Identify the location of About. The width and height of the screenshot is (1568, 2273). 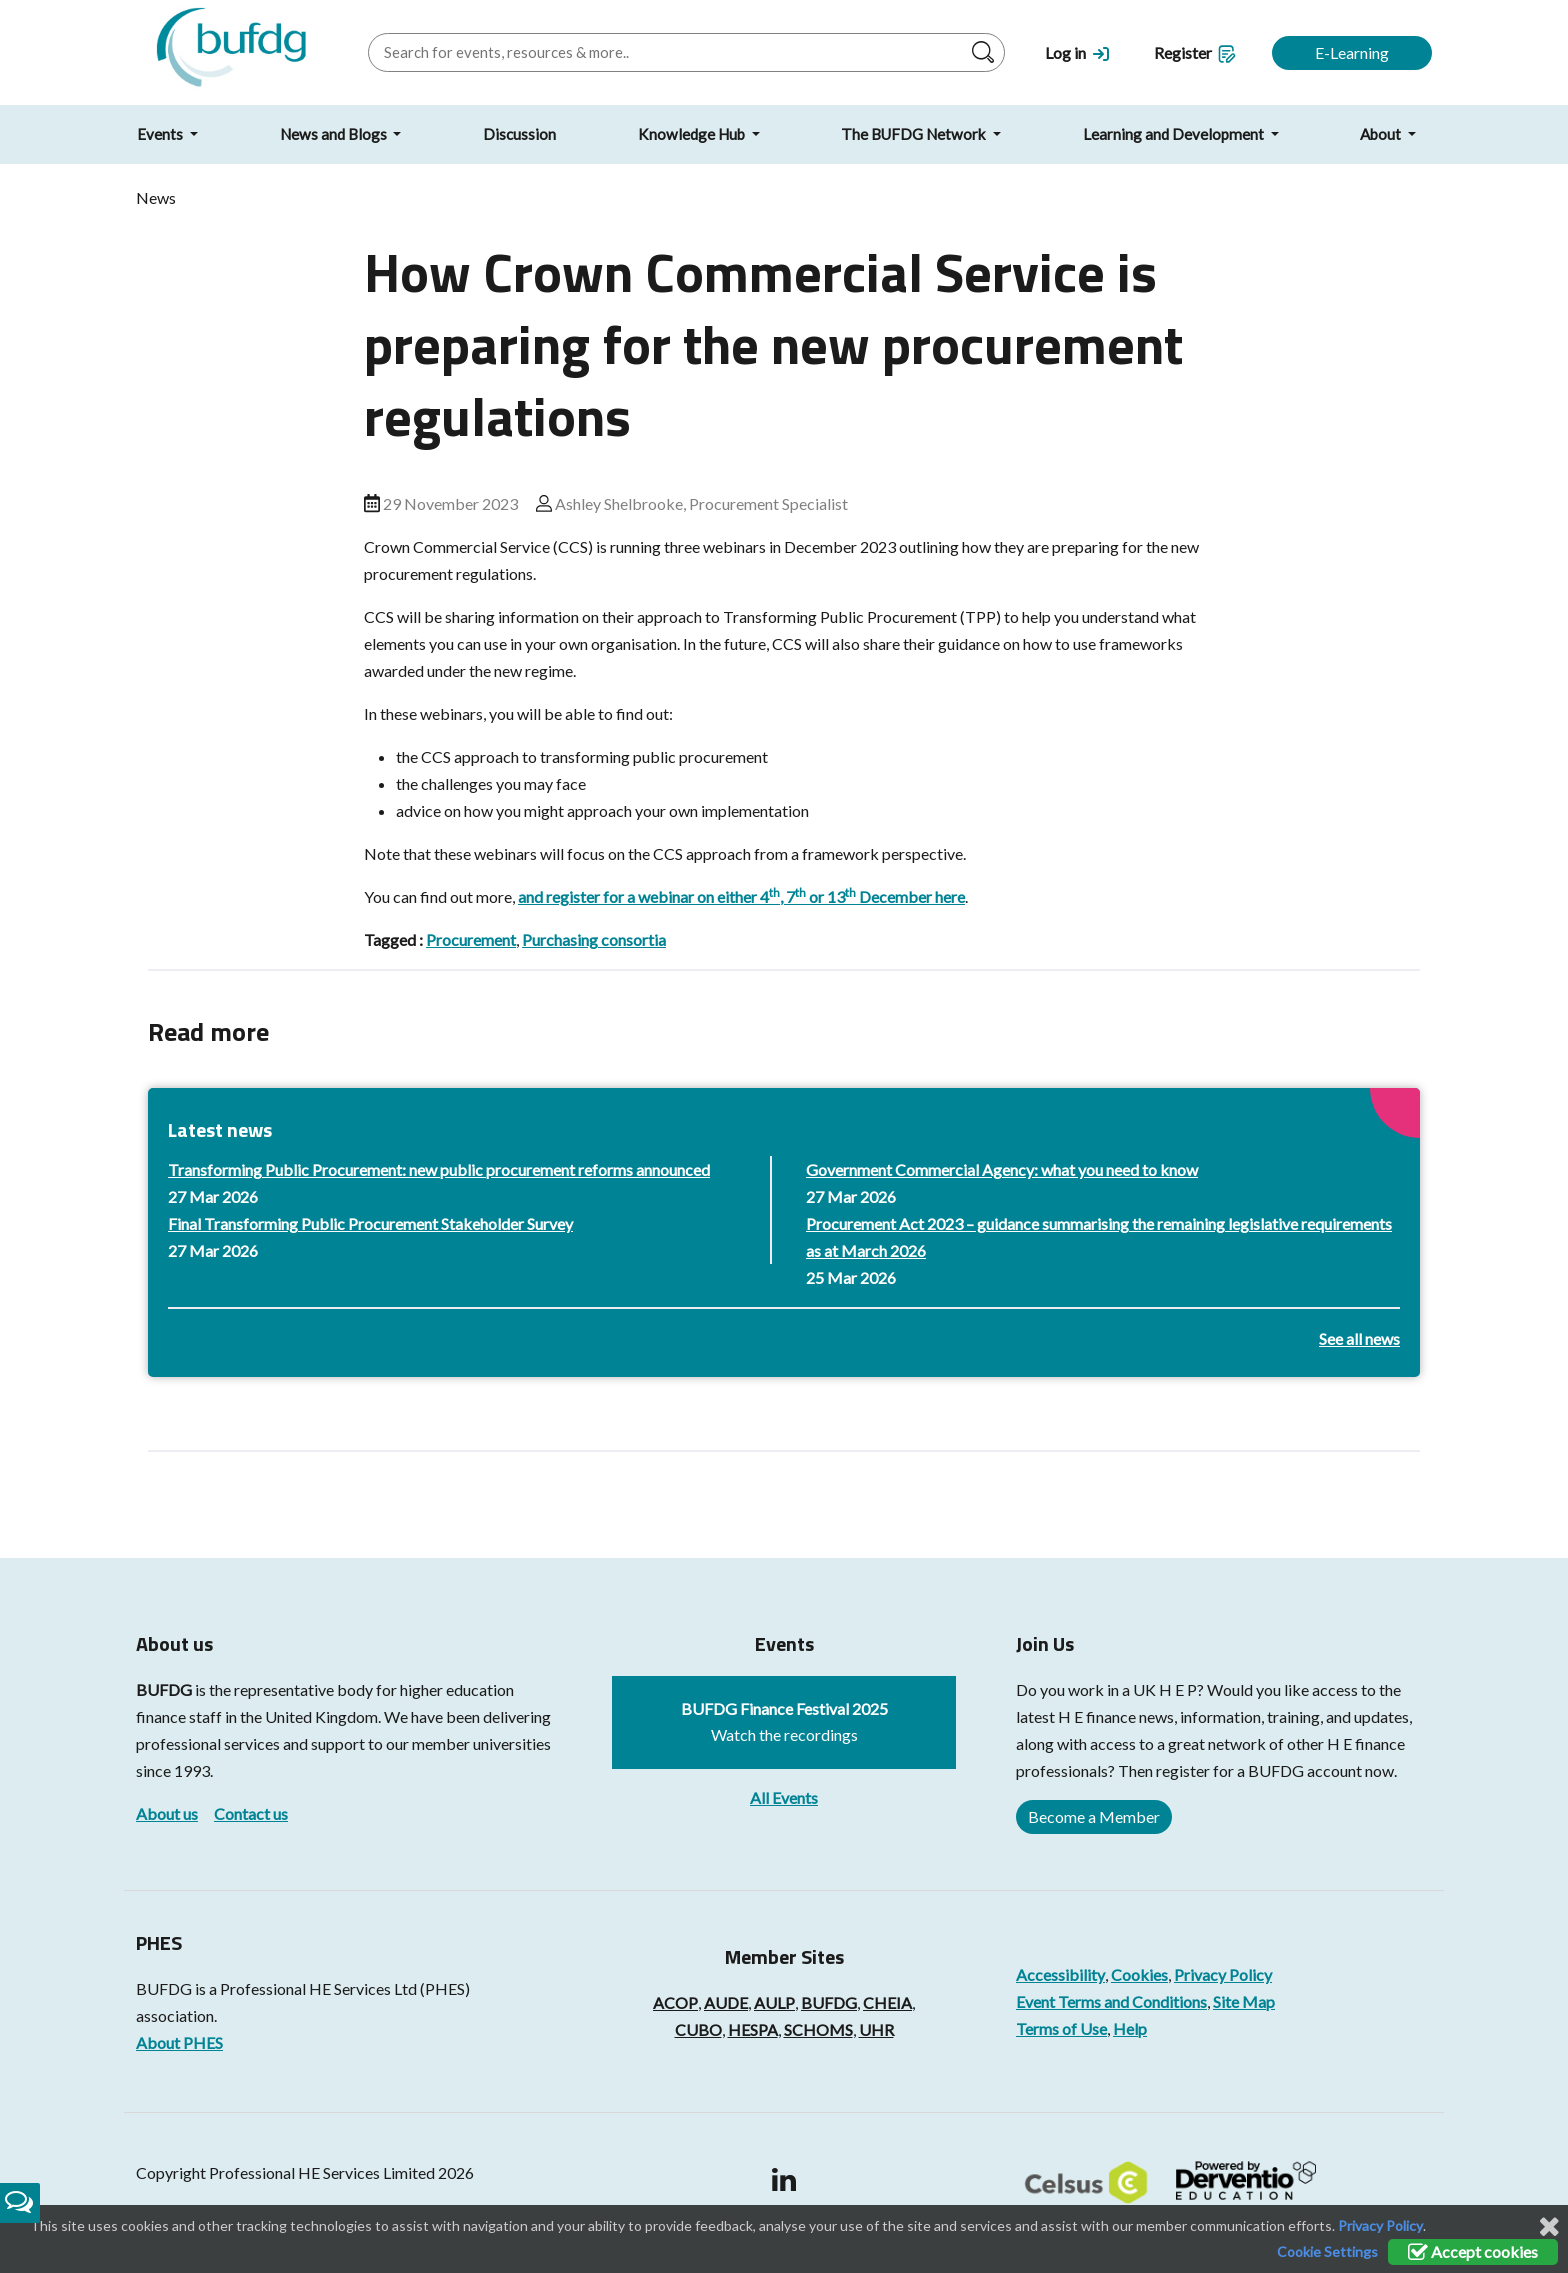
(1382, 134).